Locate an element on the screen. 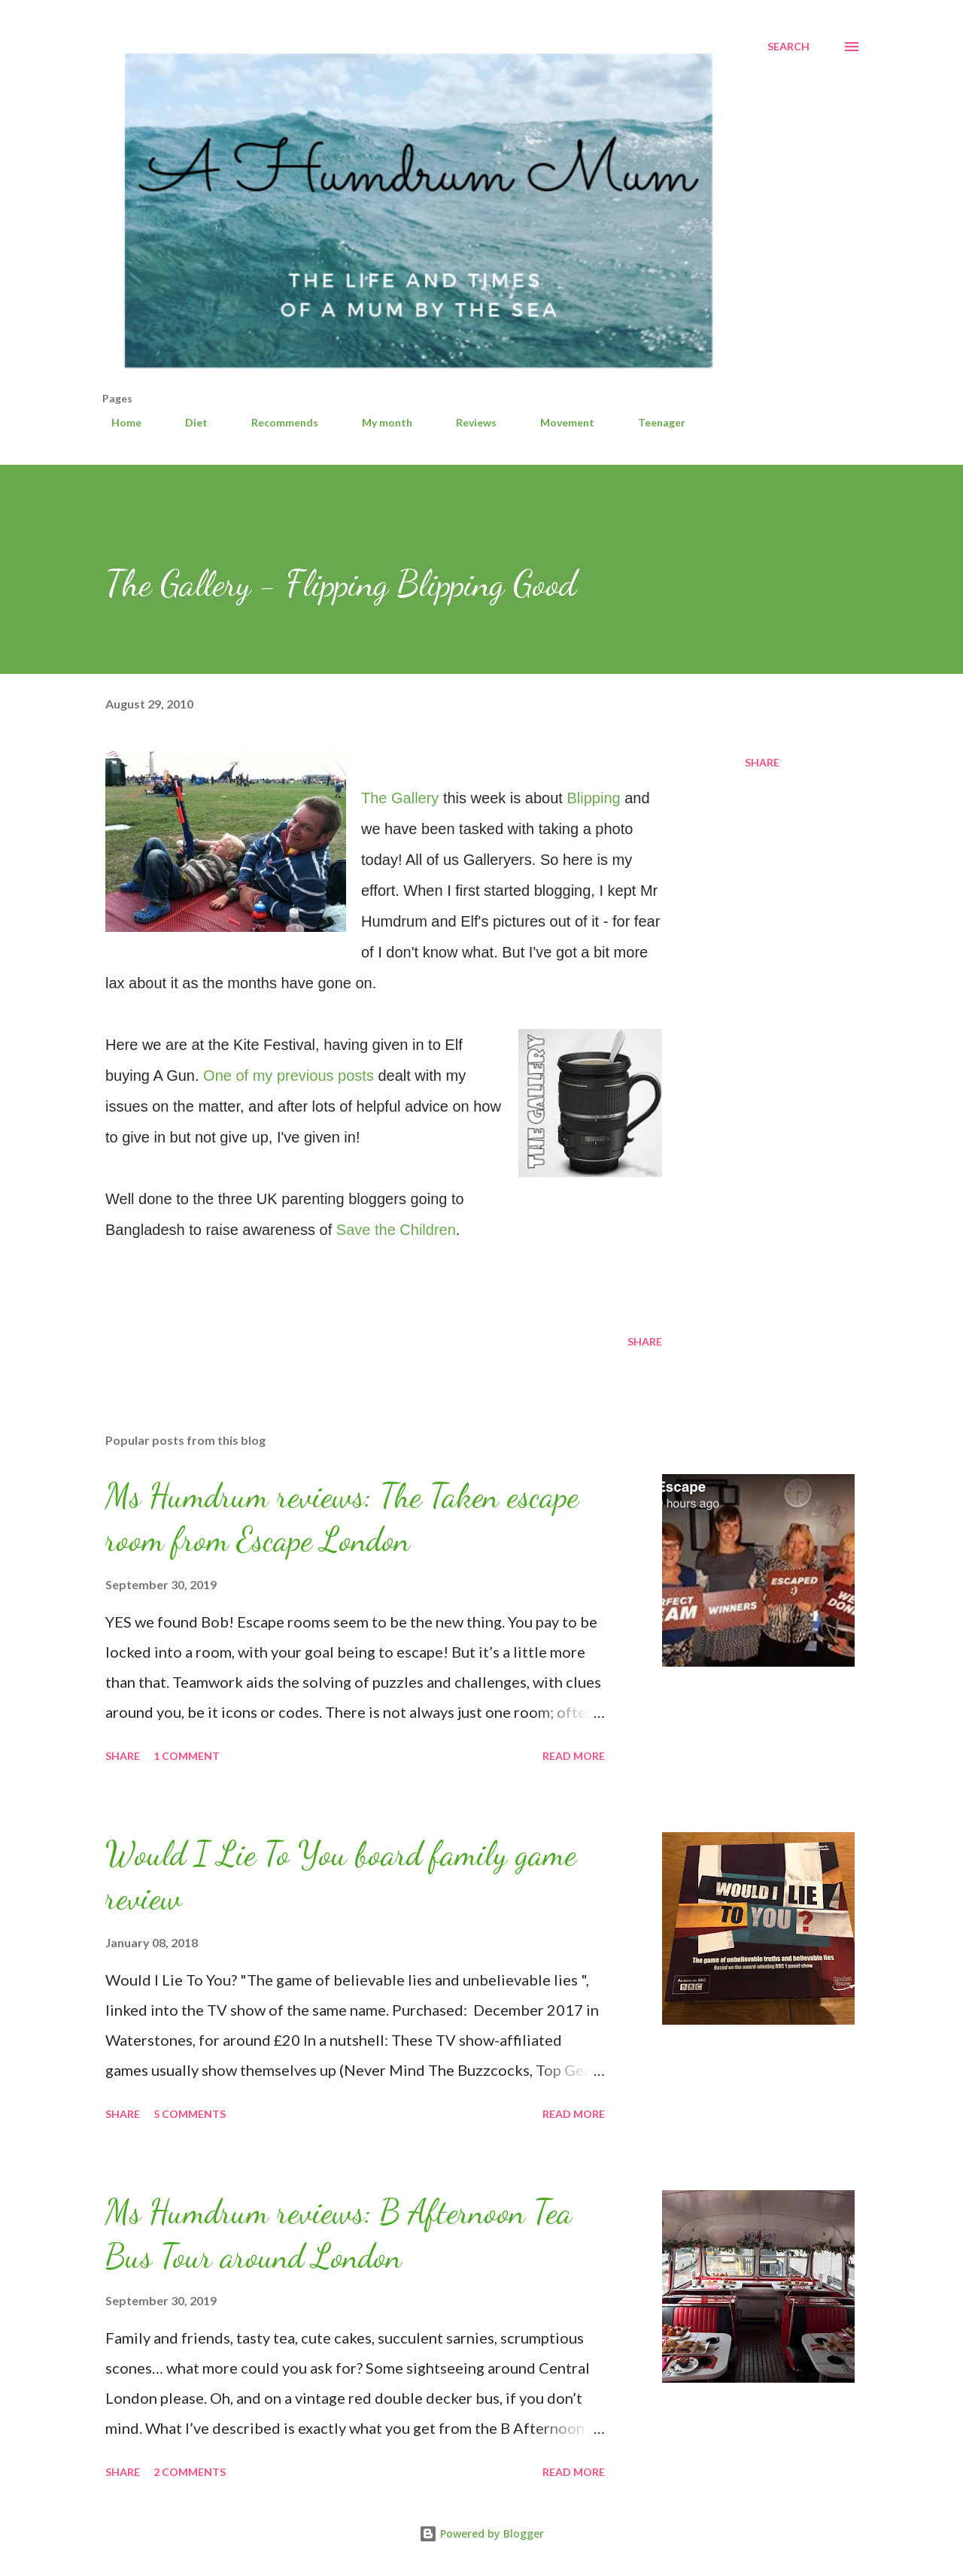  1 comment is located at coordinates (186, 1755).